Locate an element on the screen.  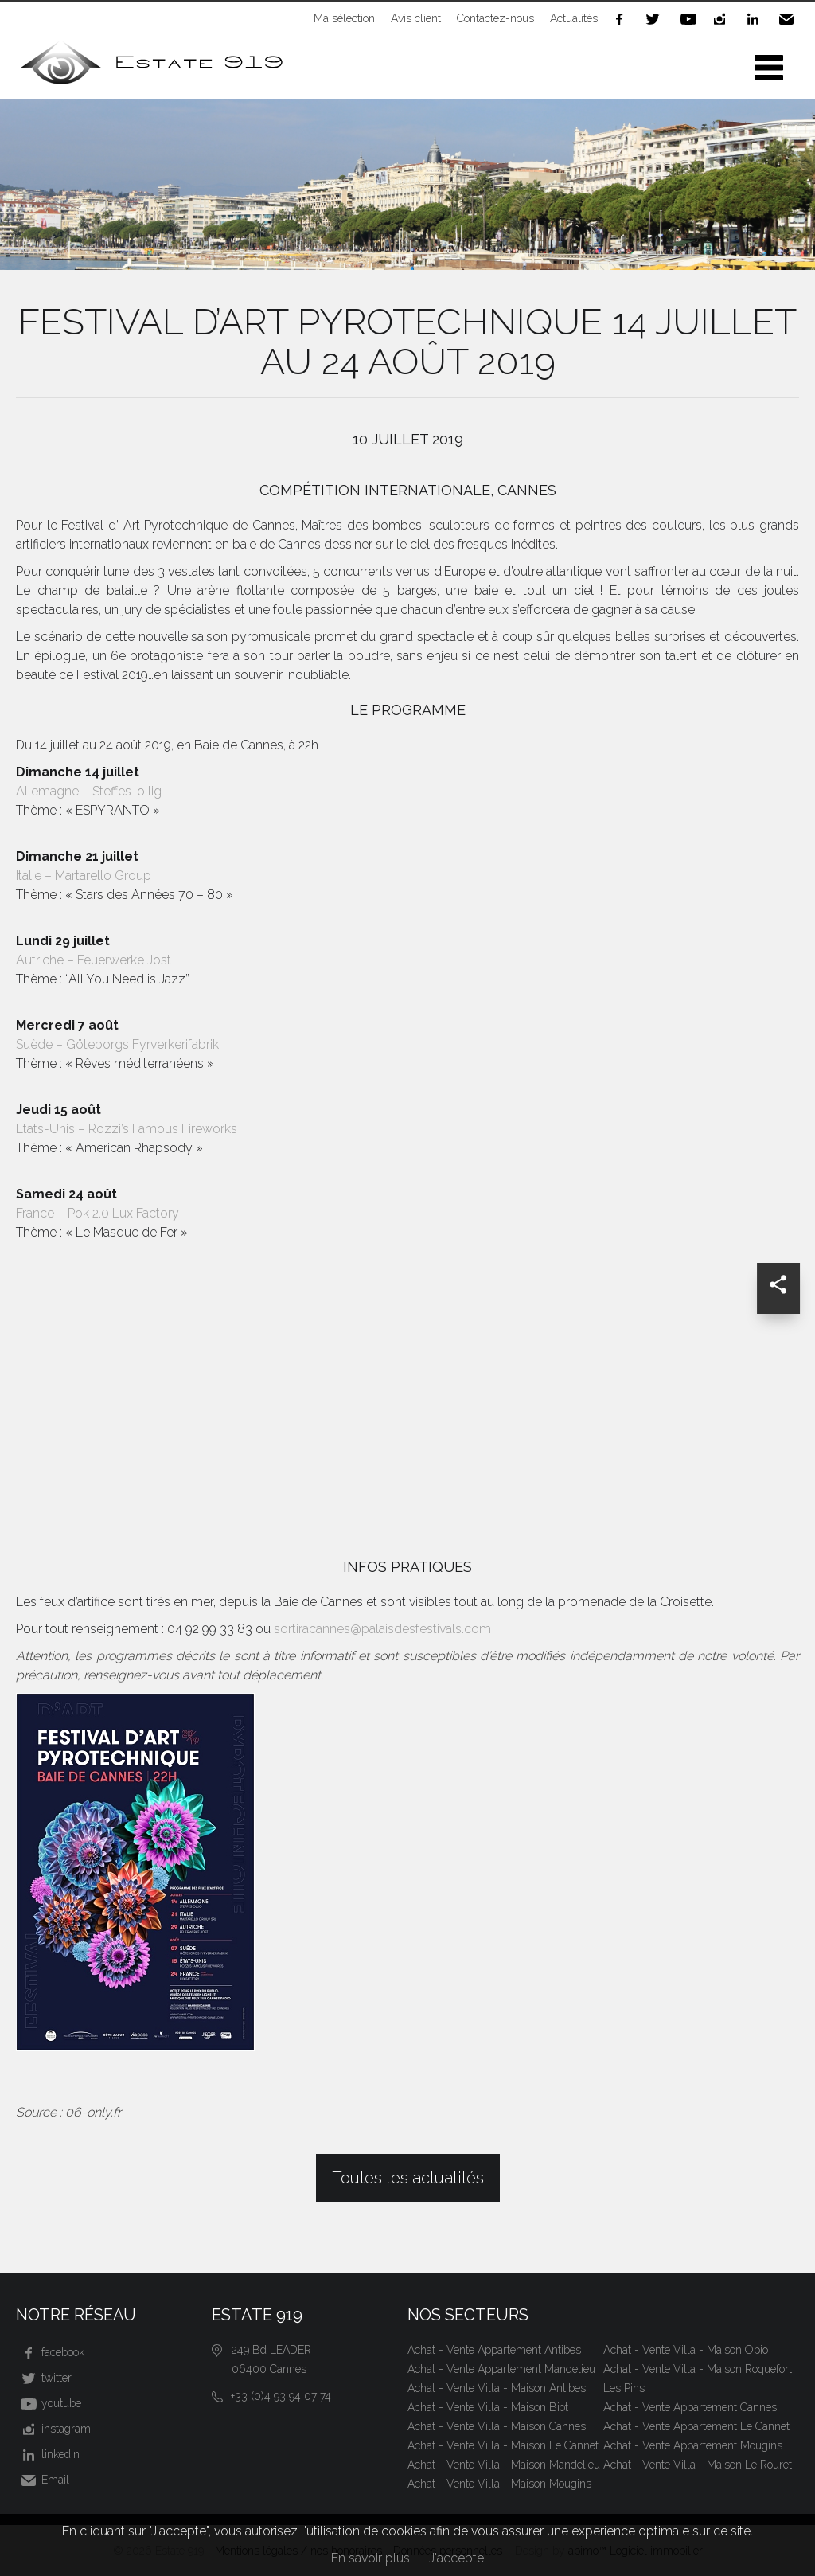
Achat - Vente Appartement Le Cannet is located at coordinates (696, 2426).